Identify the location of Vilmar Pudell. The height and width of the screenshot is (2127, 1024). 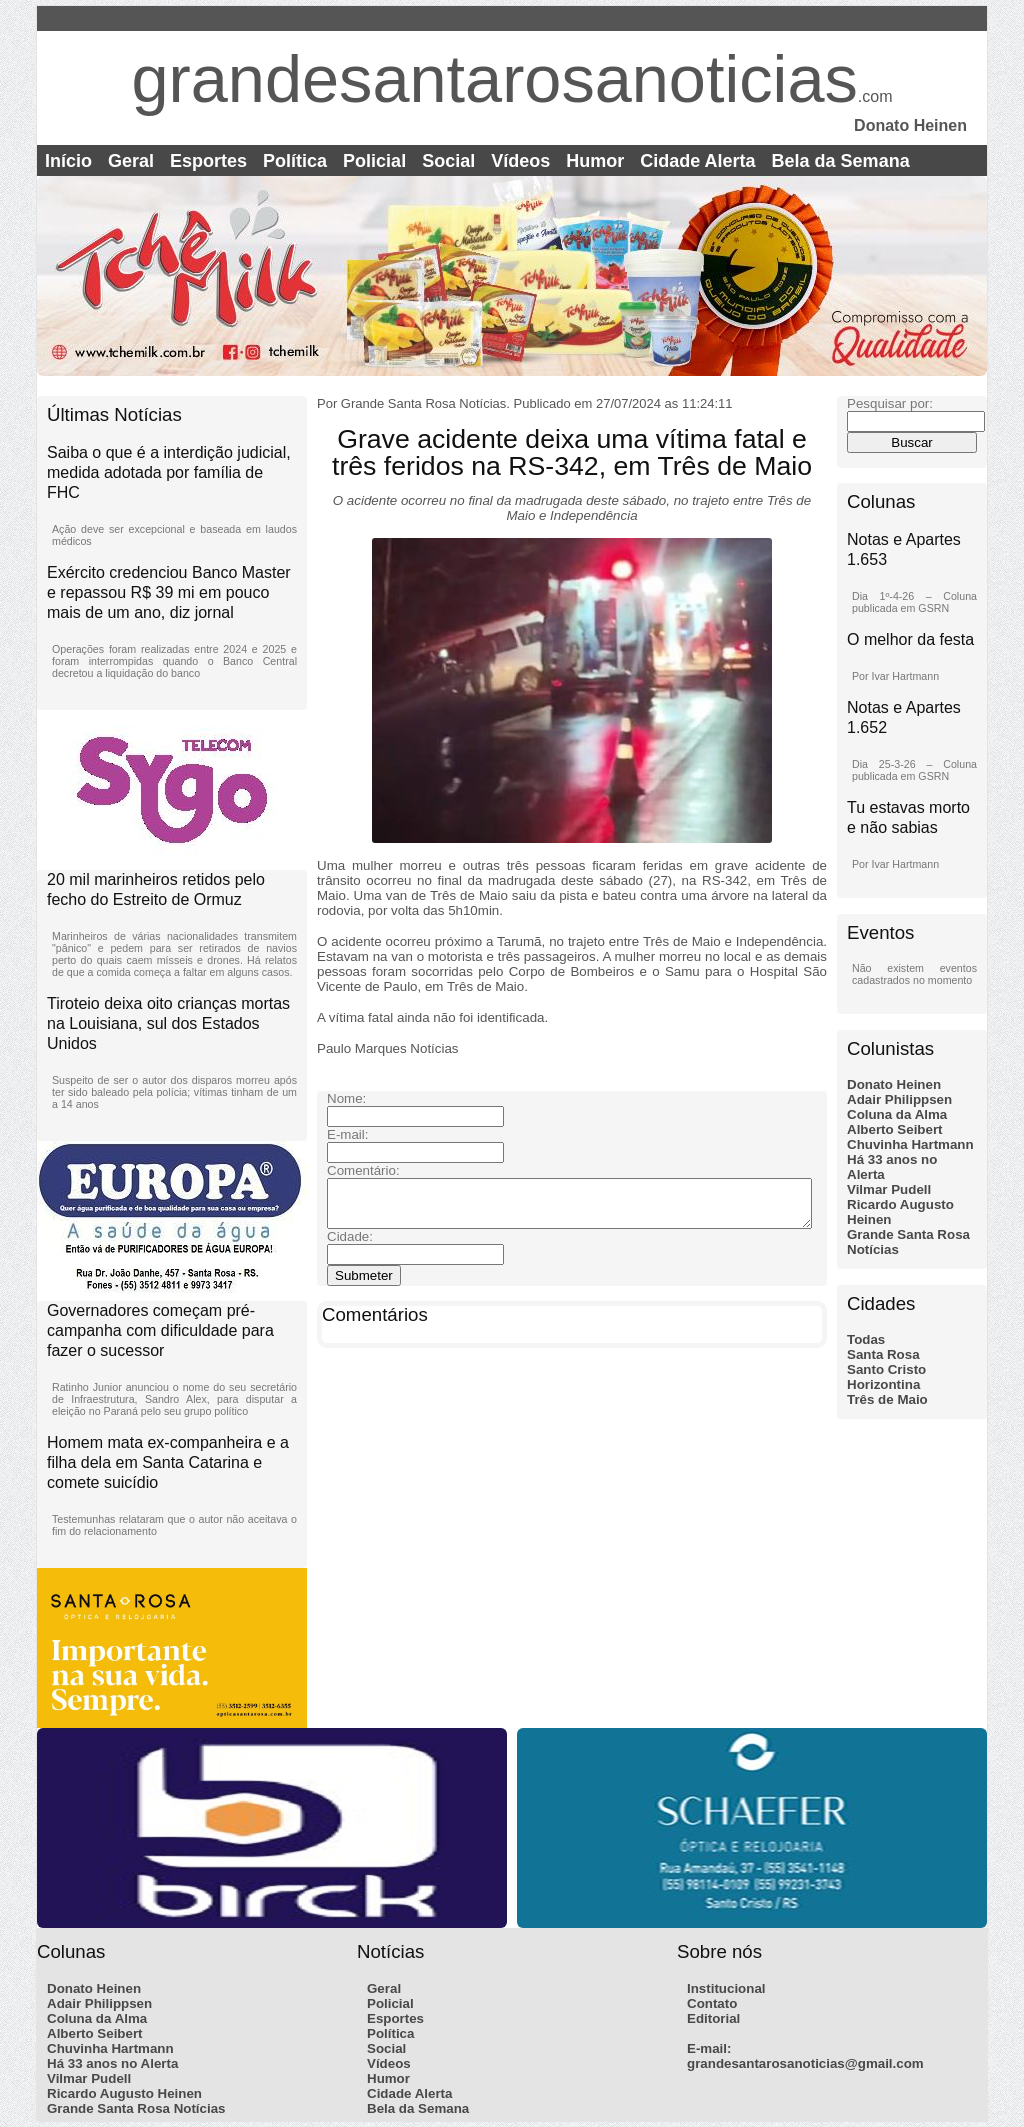
(889, 1189).